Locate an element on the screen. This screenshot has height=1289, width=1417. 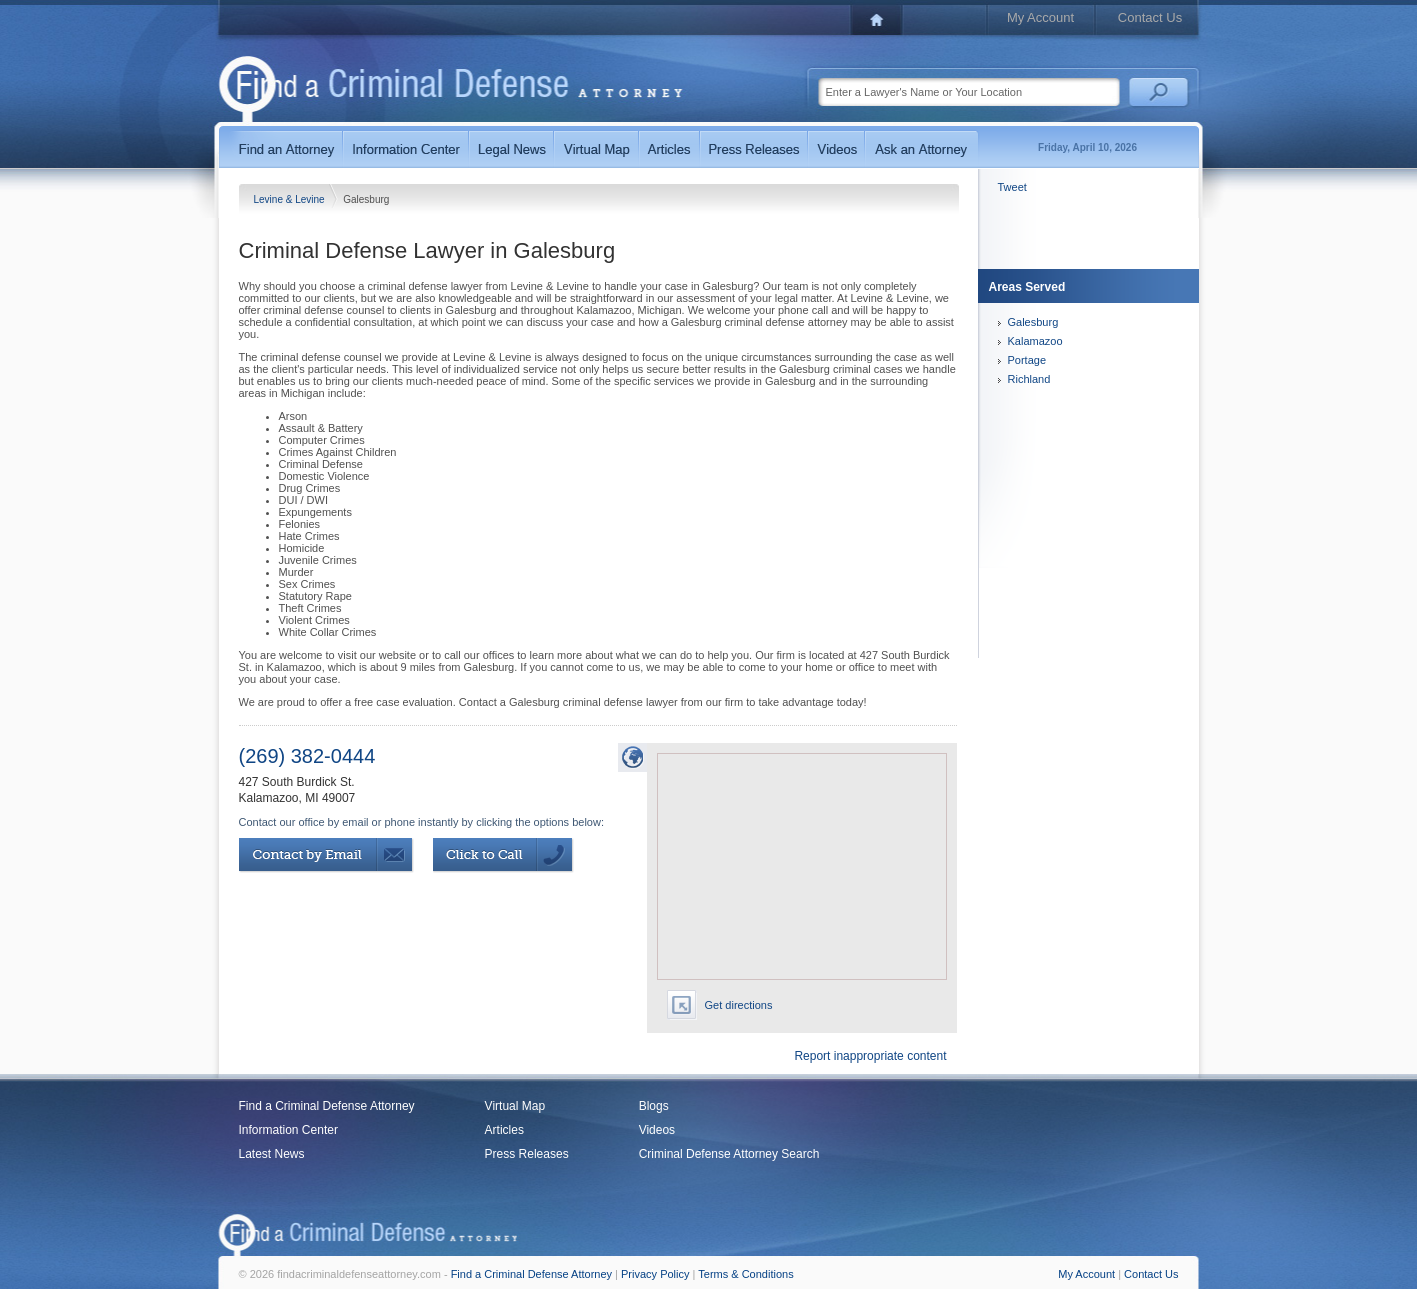
Kalamazoo is located at coordinates (1035, 341).